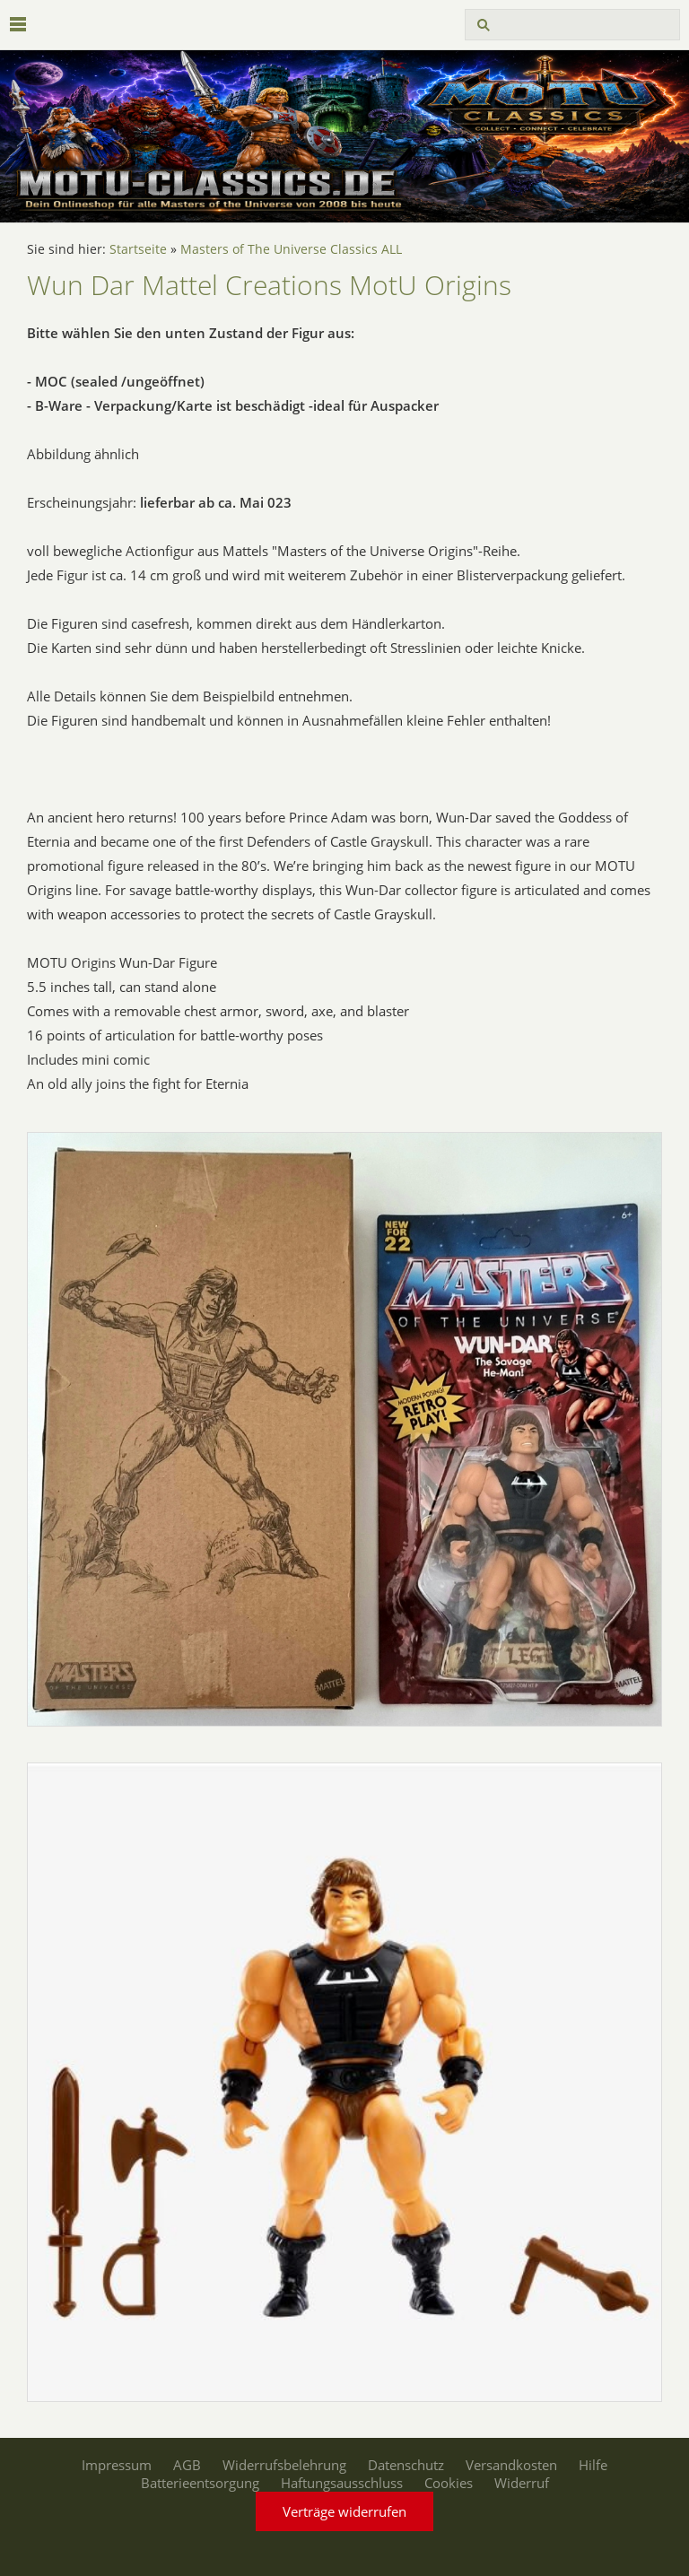 This screenshot has width=689, height=2576. What do you see at coordinates (284, 2465) in the screenshot?
I see `Widerrufsbelehrung` at bounding box center [284, 2465].